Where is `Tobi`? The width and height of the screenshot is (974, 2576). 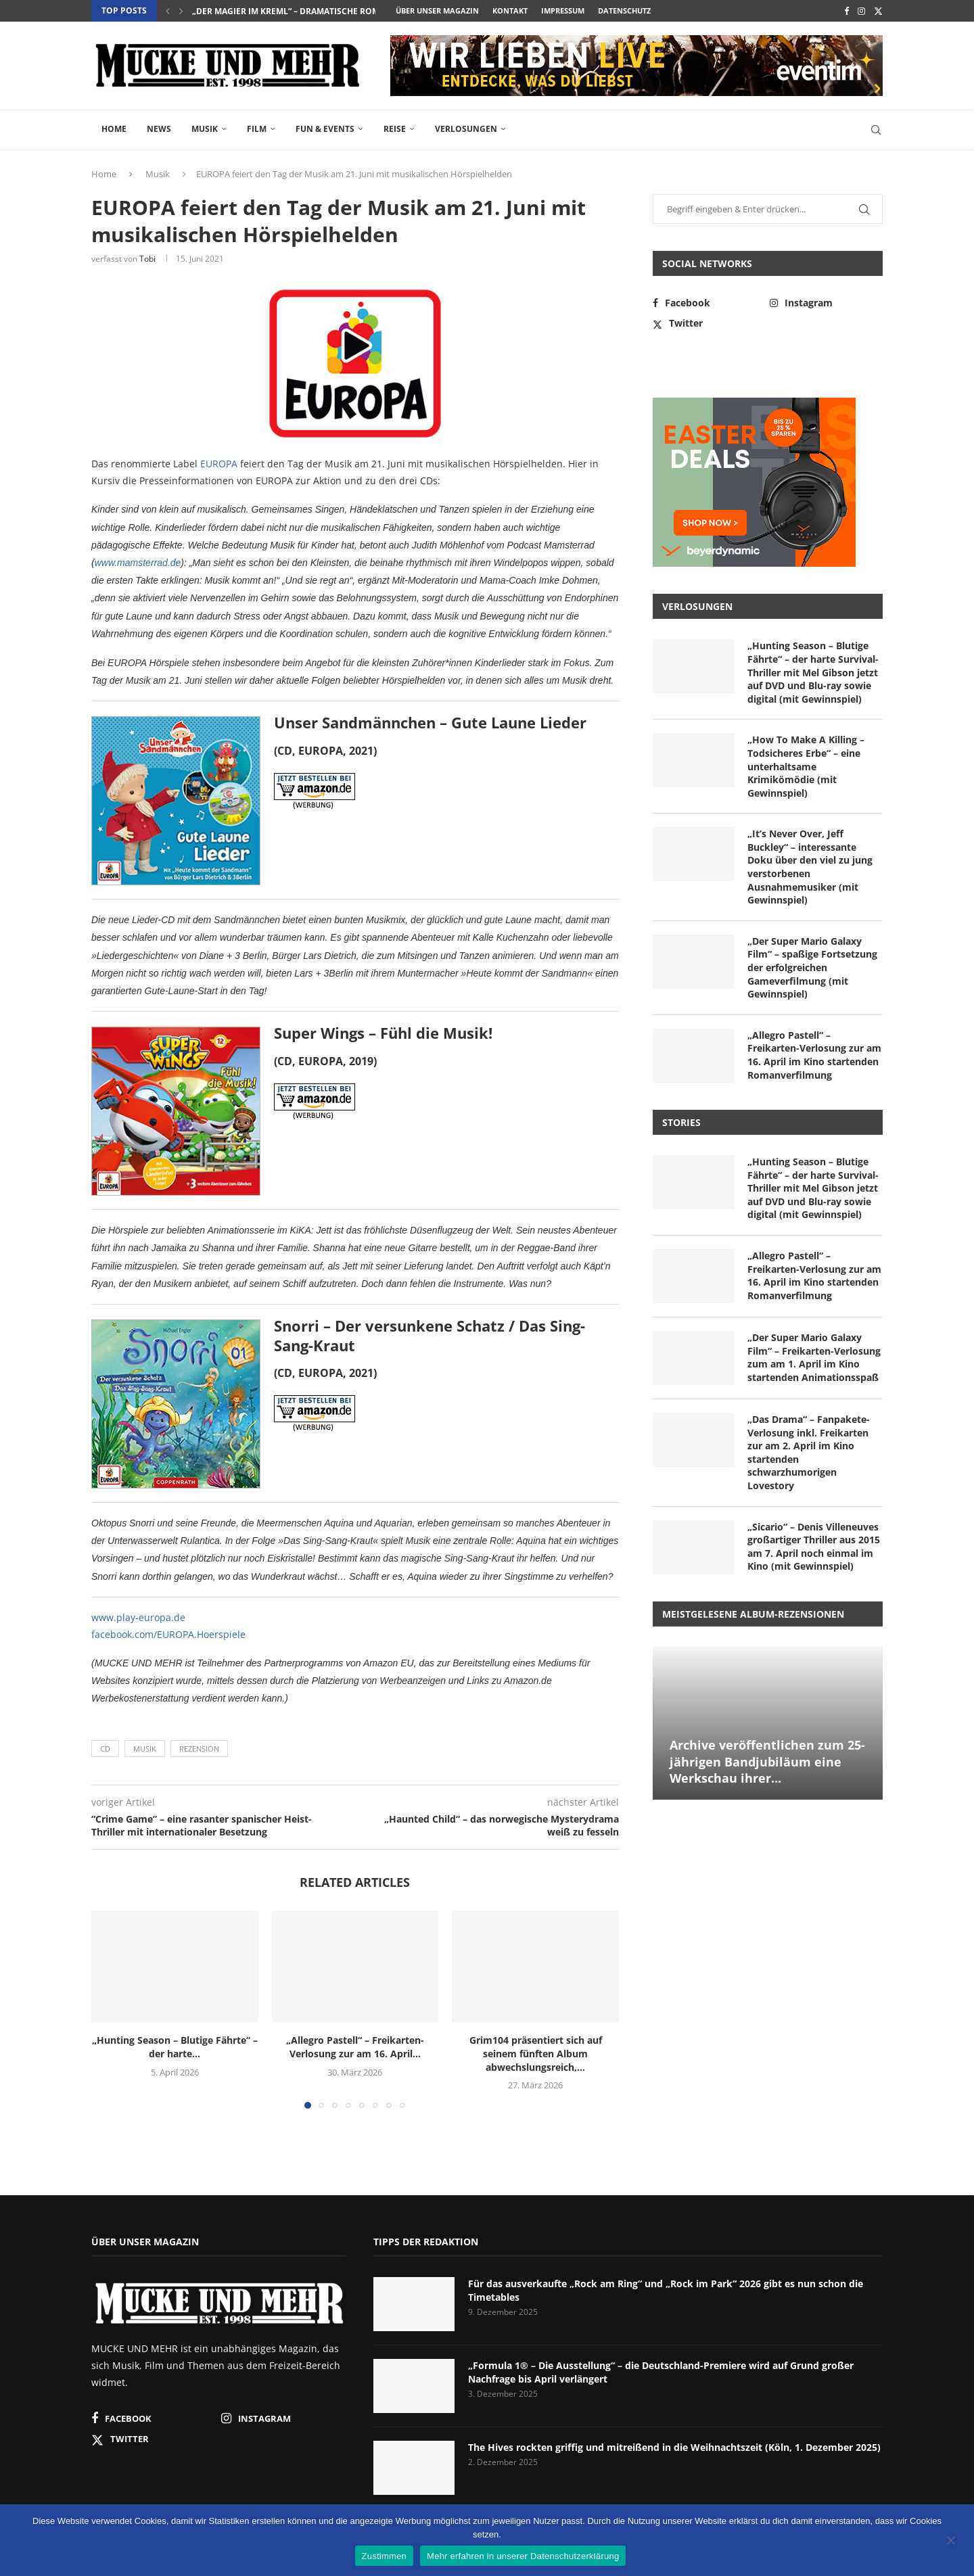 Tobi is located at coordinates (147, 258).